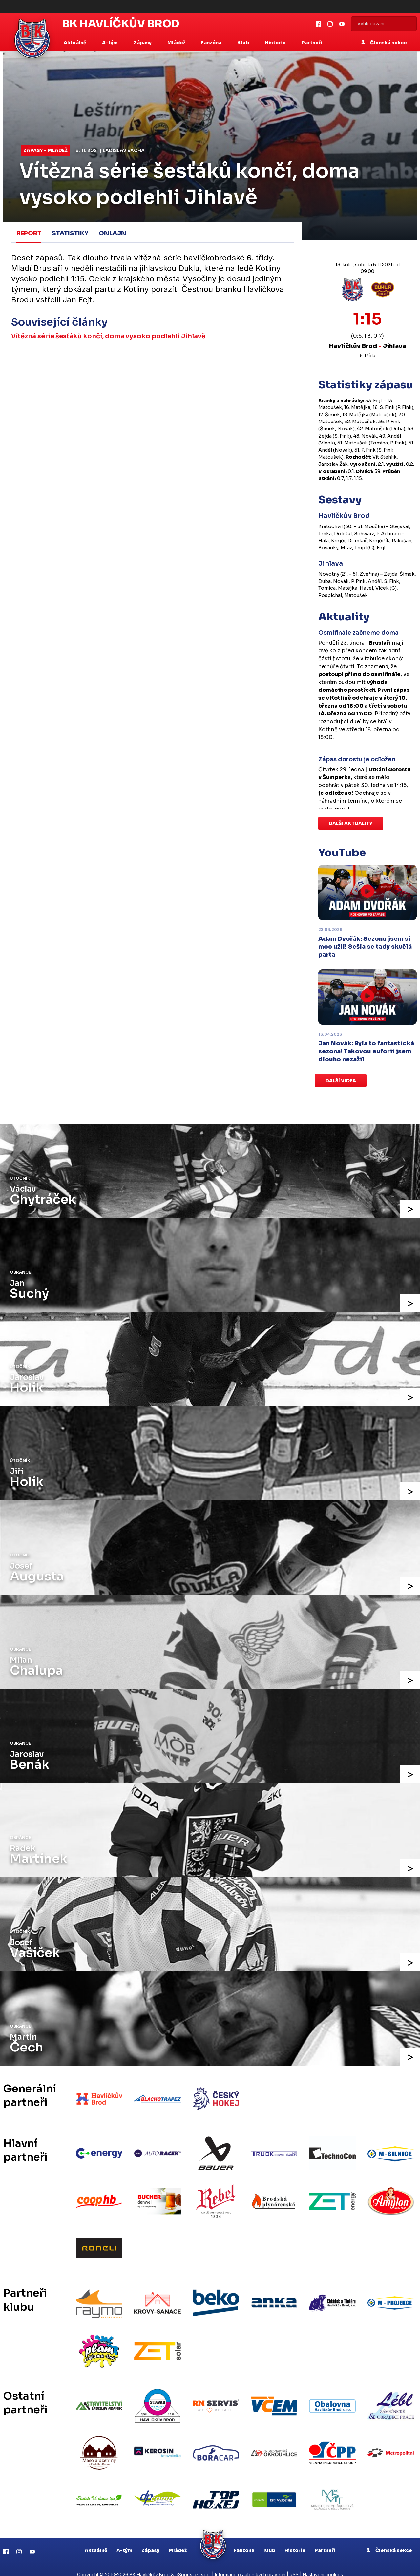  I want to click on eSports.cz, s.r.o., so click(193, 2564).